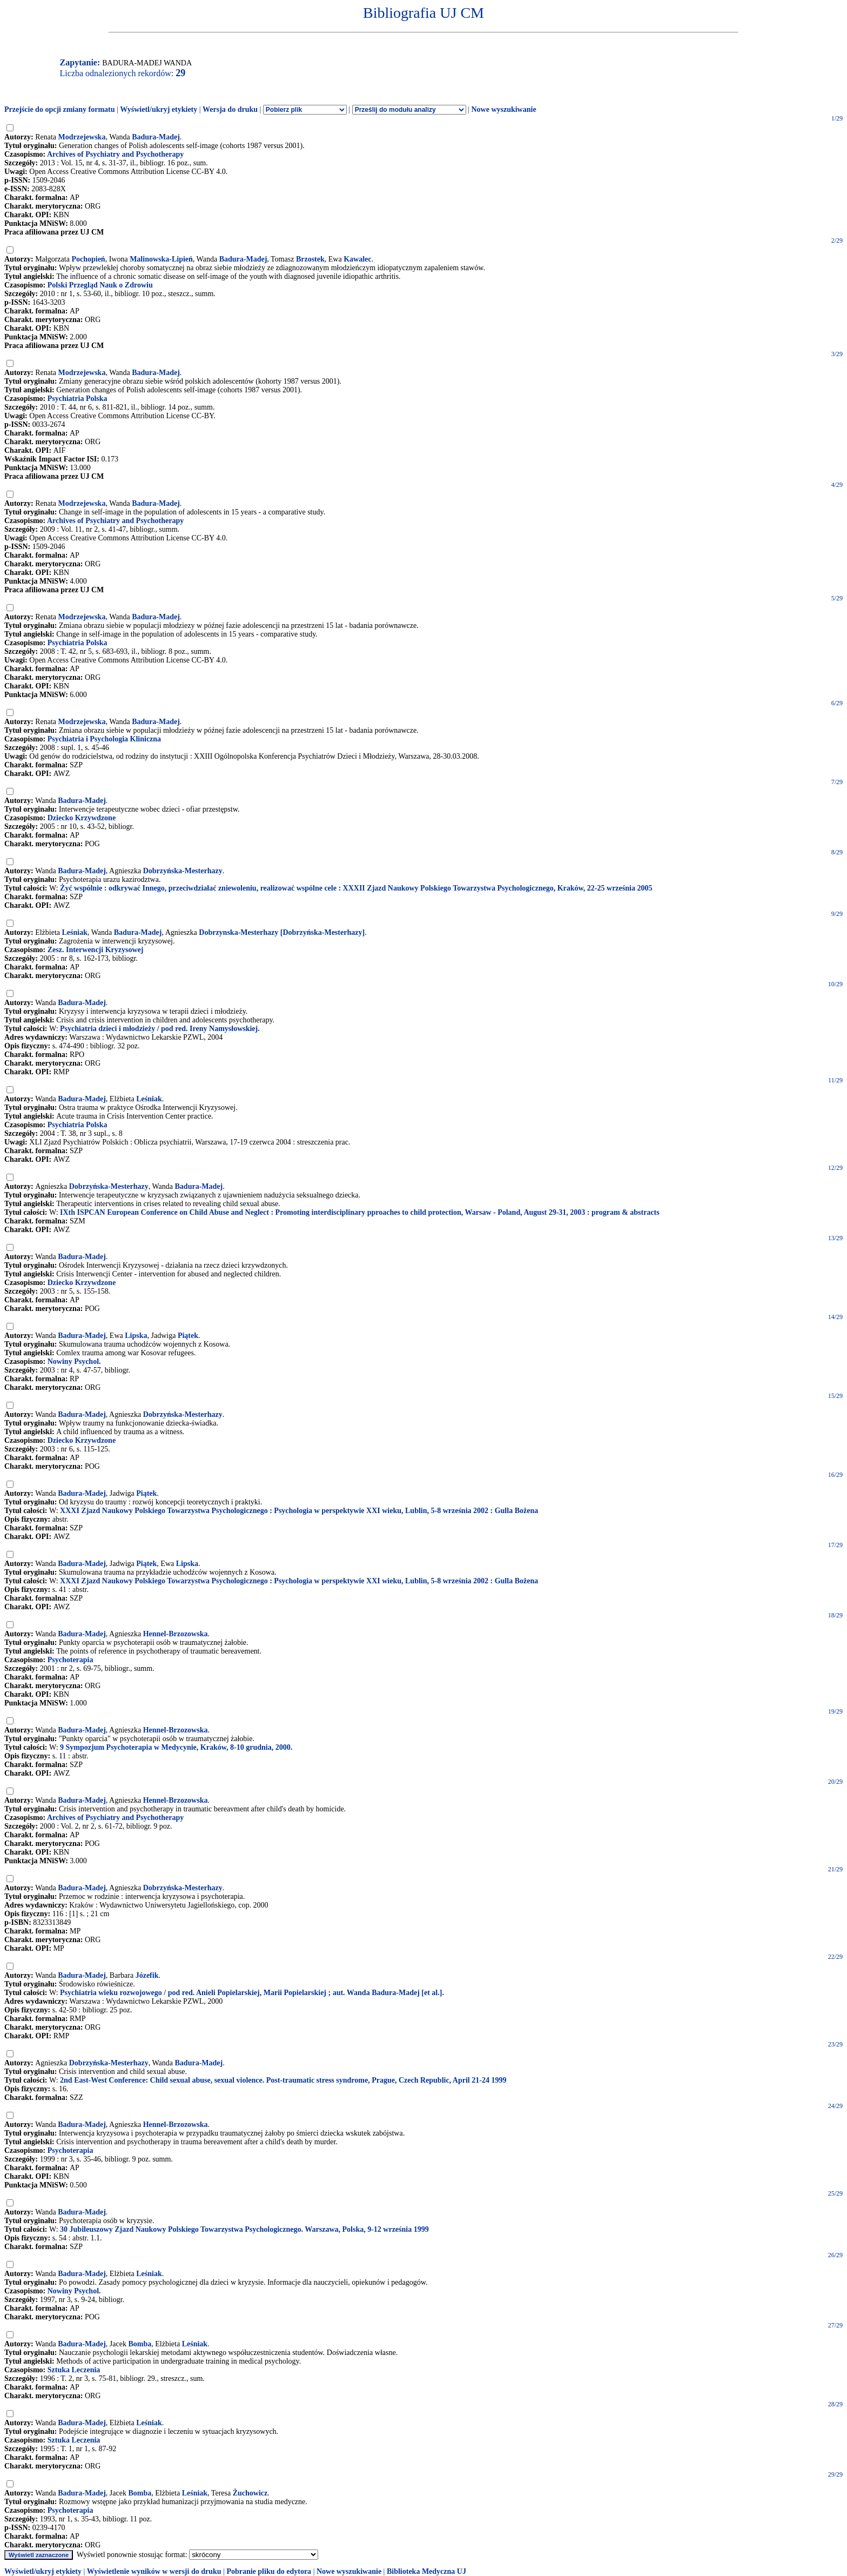  I want to click on Zesz. Interwencji Kryzysowej, so click(96, 950).